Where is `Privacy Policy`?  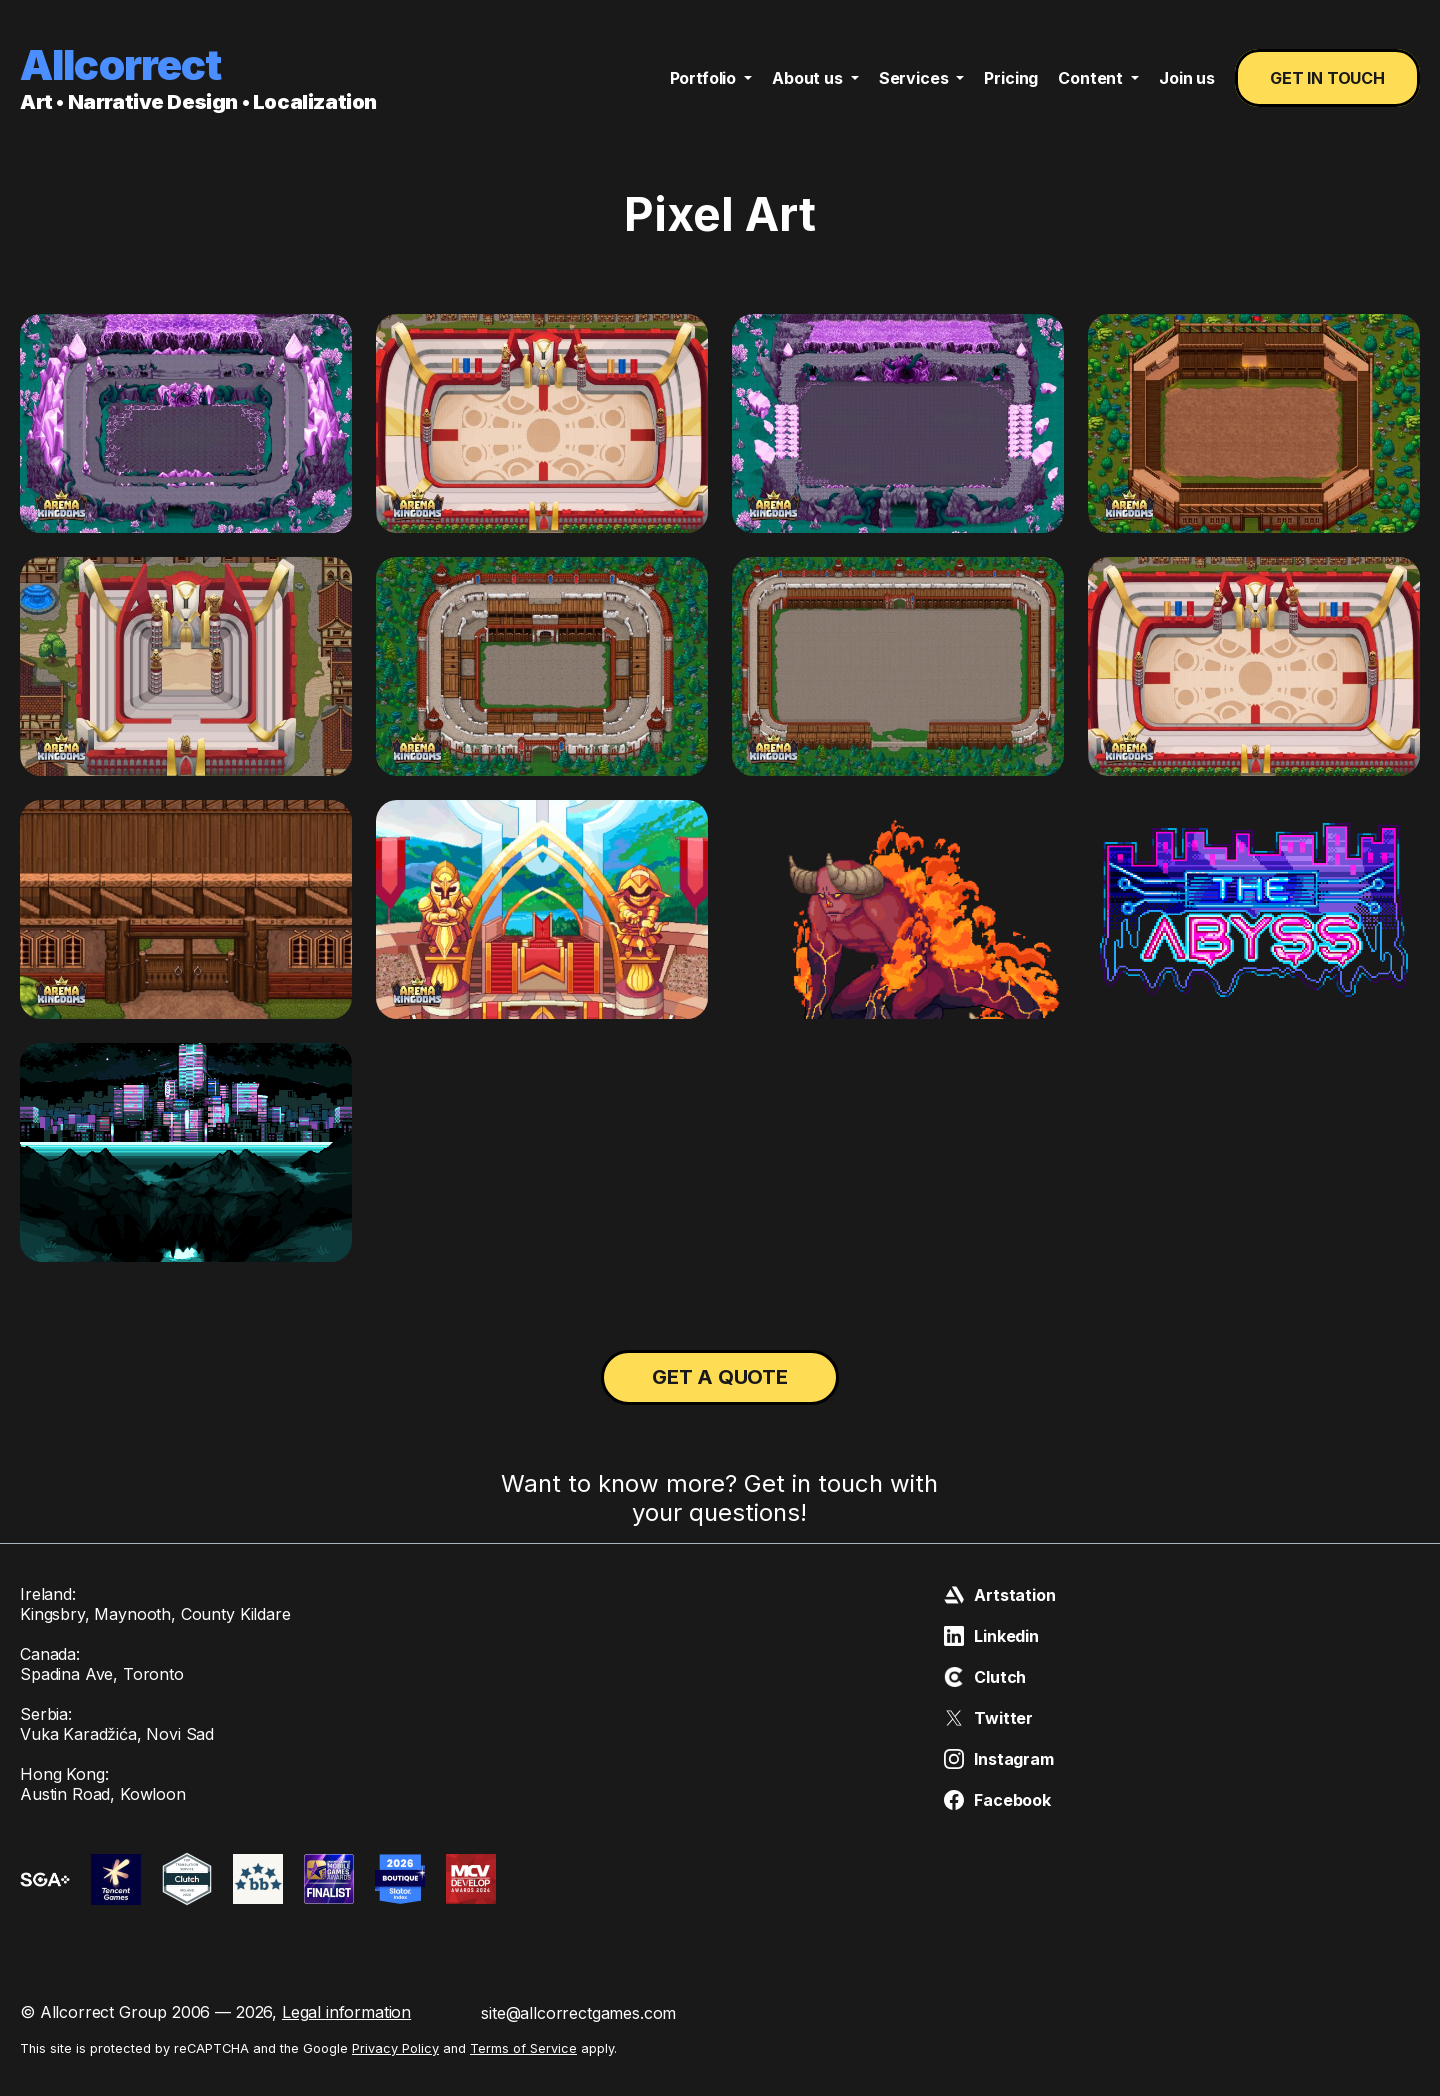
Privacy Policy is located at coordinates (395, 2048).